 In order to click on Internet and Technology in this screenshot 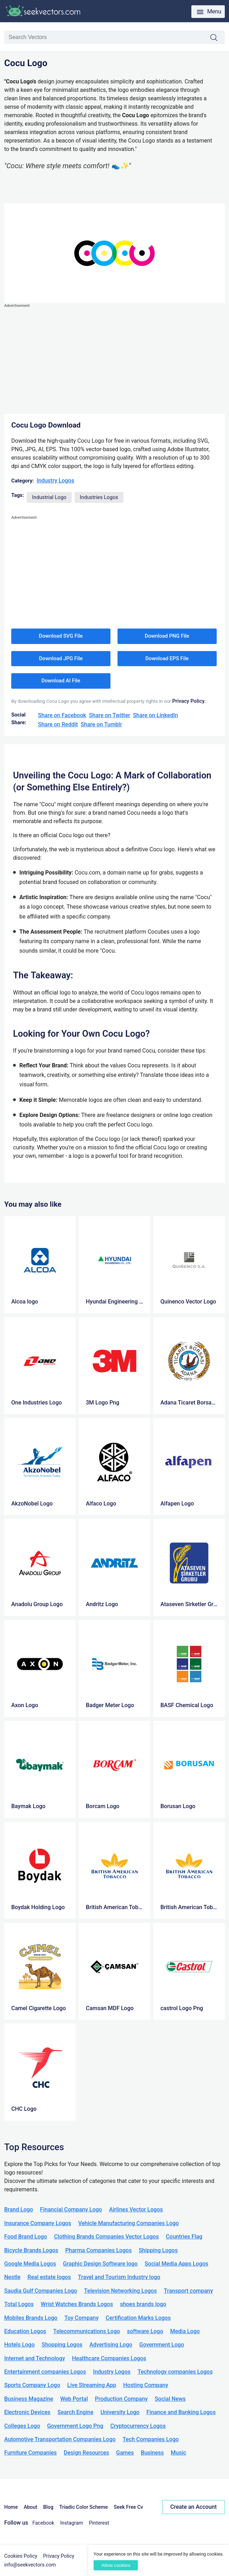, I will do `click(34, 2358)`.